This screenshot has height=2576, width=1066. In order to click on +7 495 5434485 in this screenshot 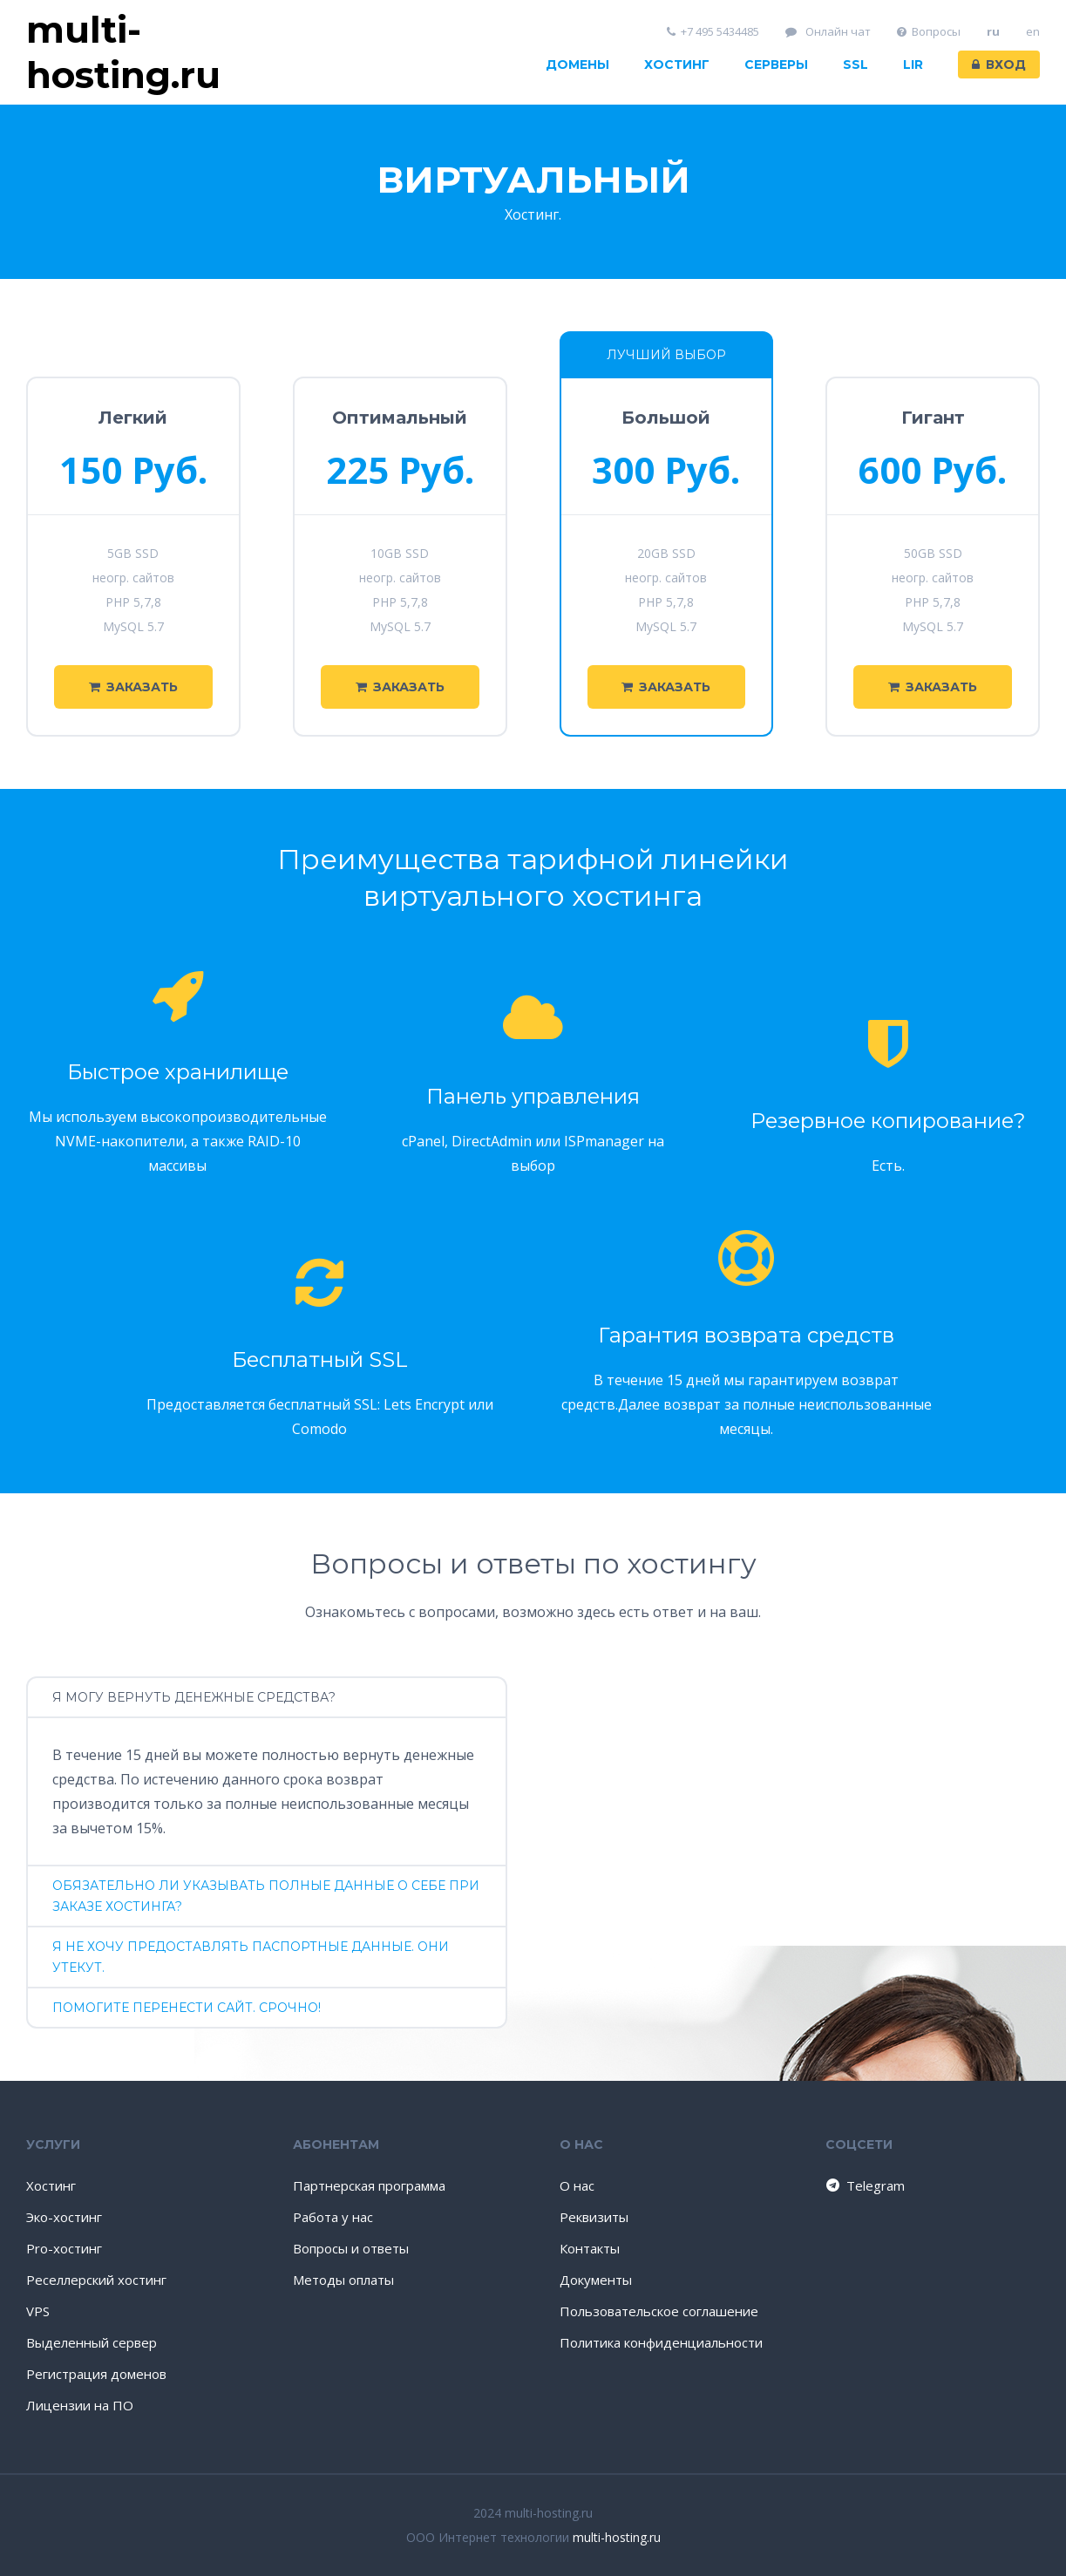, I will do `click(713, 31)`.